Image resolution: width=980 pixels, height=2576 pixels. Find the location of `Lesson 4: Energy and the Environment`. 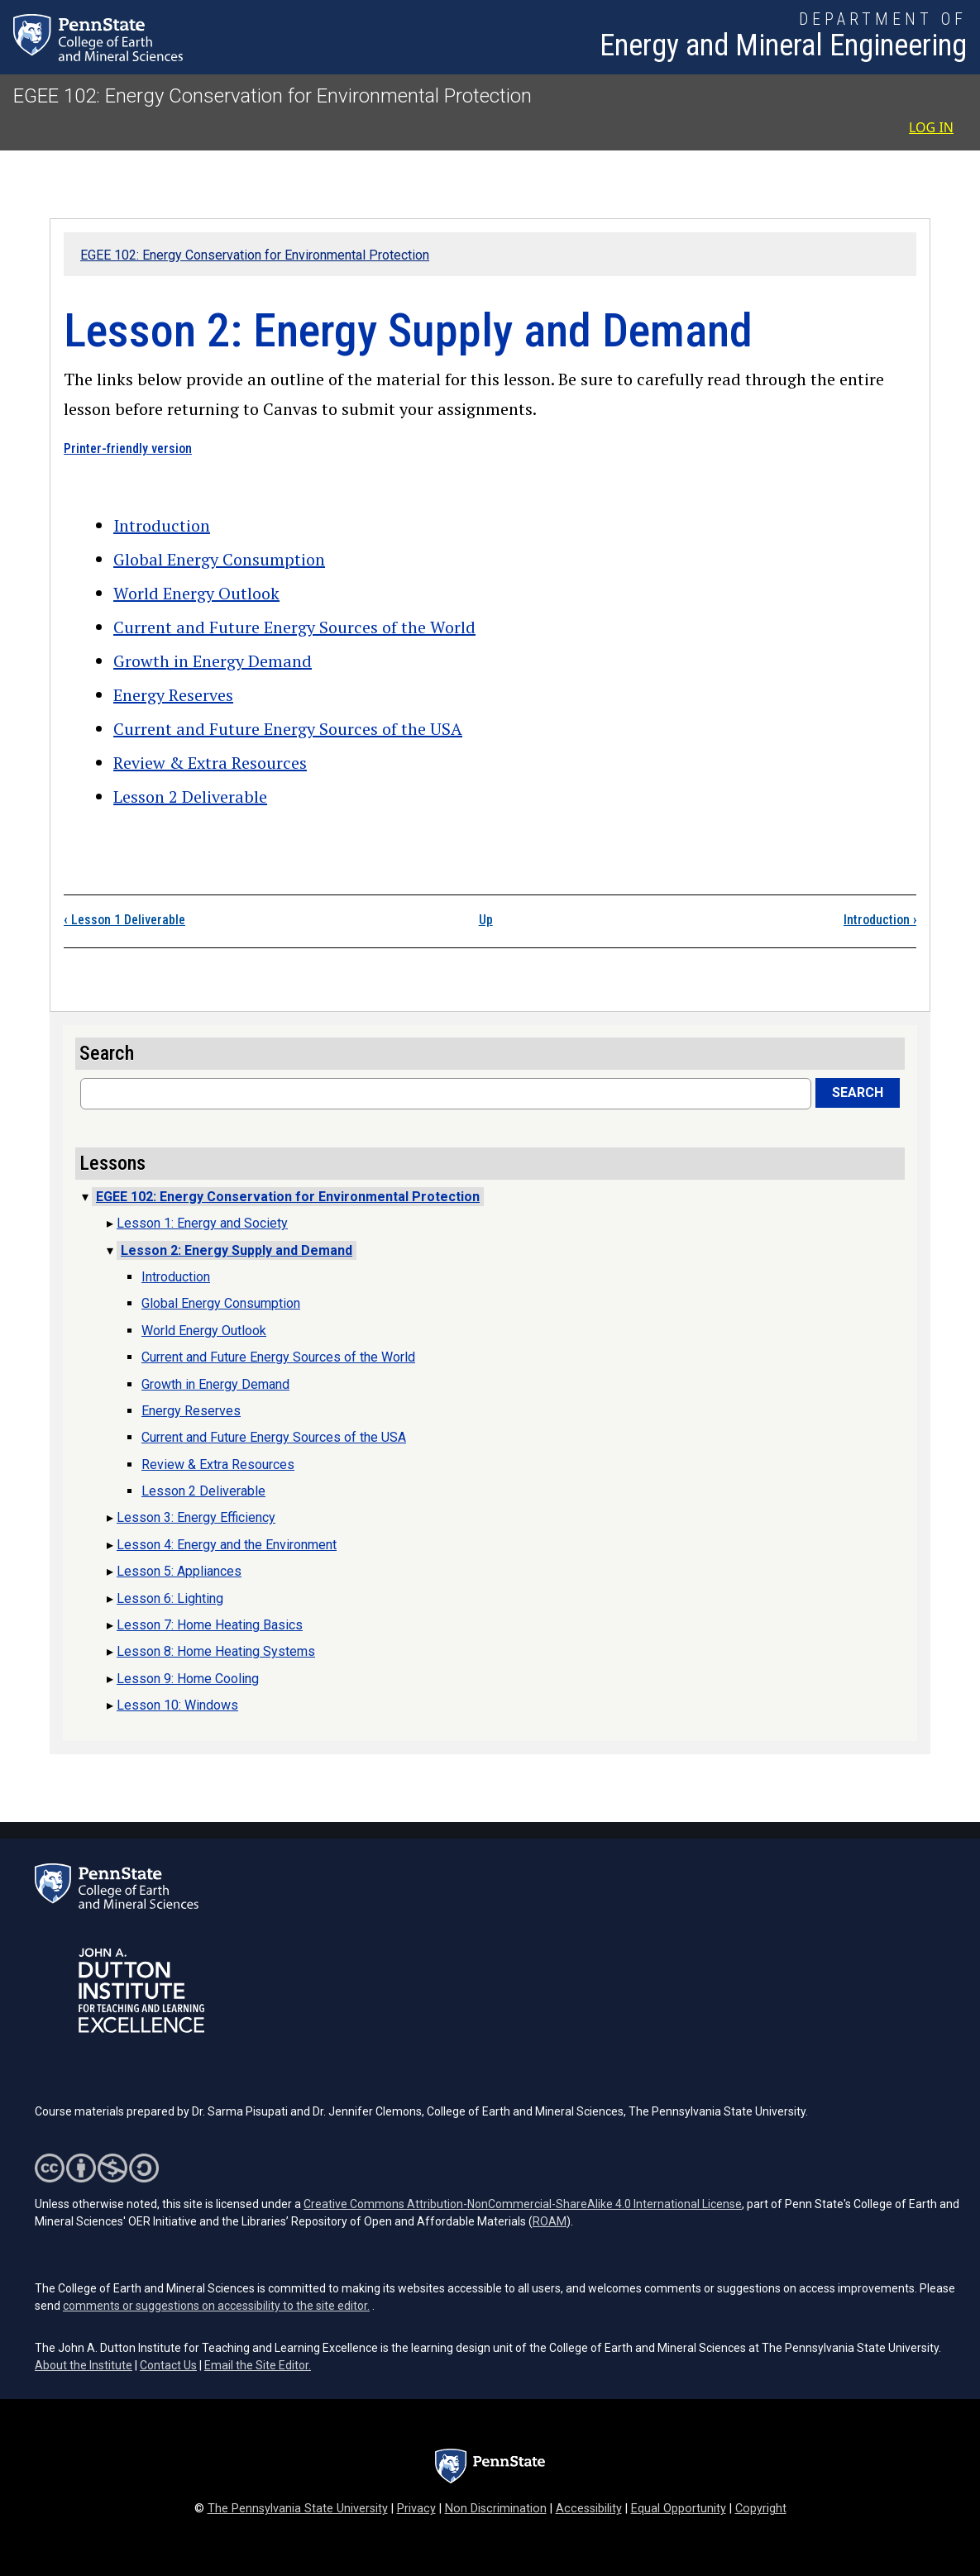

Lesson 4: Energy and the Environment is located at coordinates (227, 1545).